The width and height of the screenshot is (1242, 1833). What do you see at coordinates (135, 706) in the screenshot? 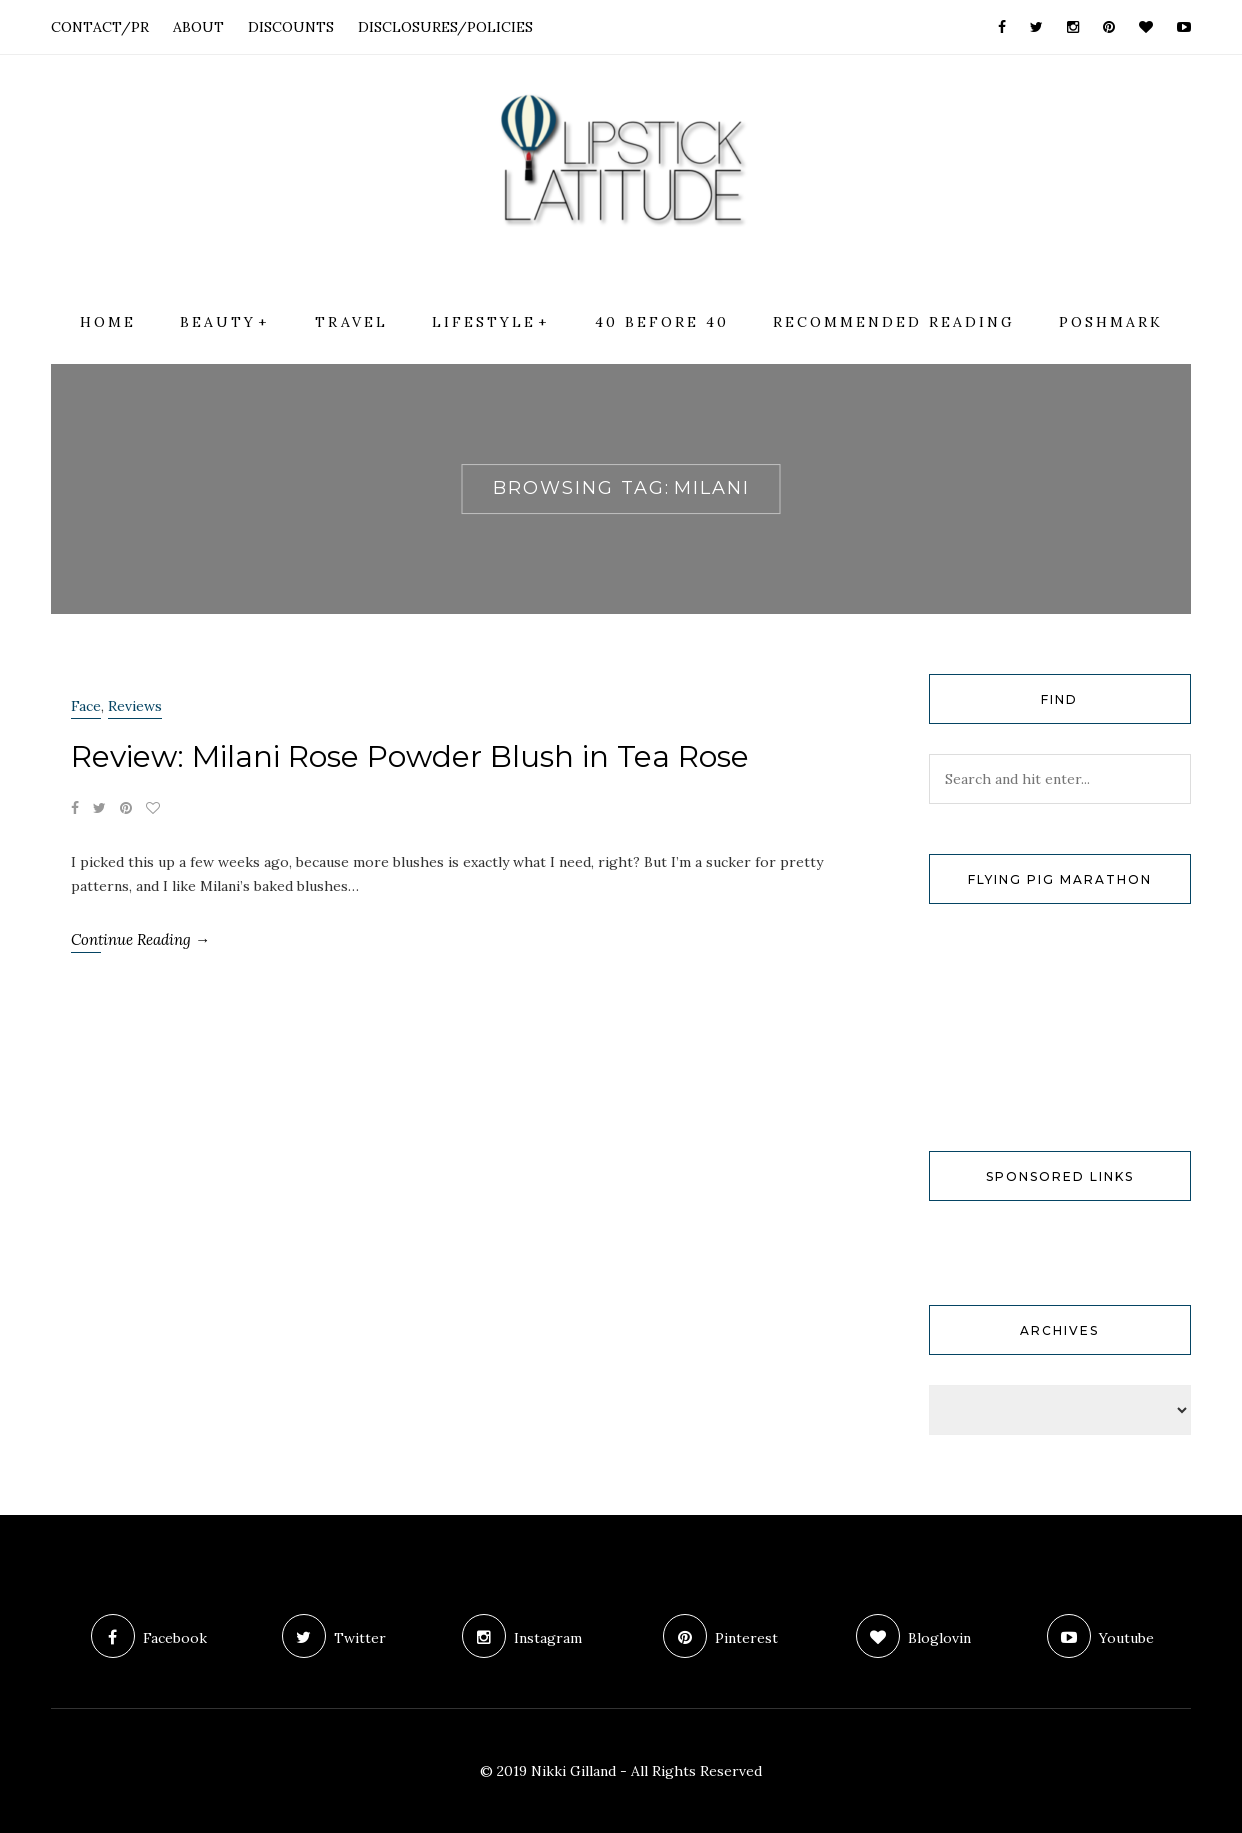
I see `Reviews` at bounding box center [135, 706].